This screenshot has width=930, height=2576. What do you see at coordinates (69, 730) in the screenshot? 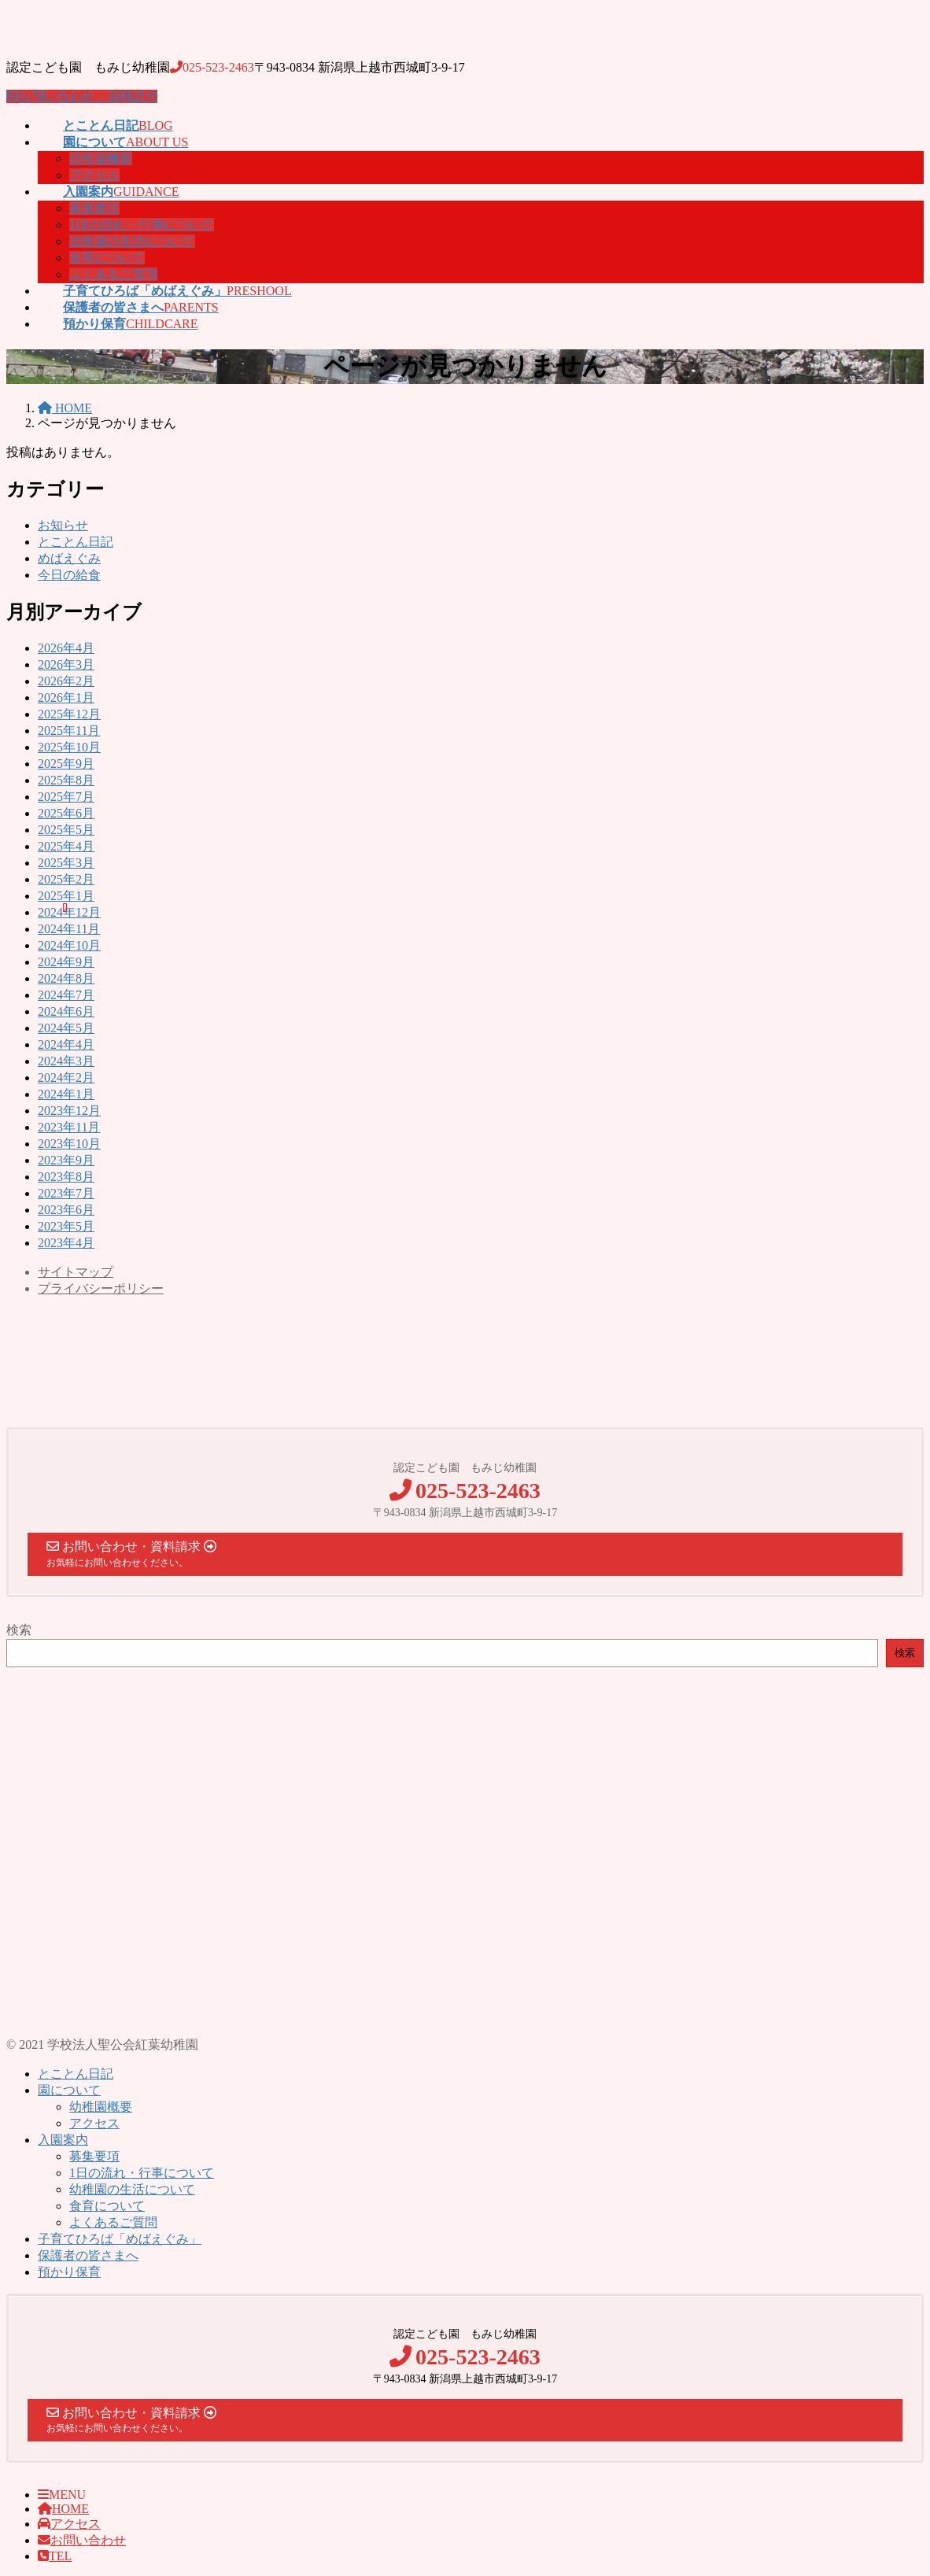
I see `2025年11月` at bounding box center [69, 730].